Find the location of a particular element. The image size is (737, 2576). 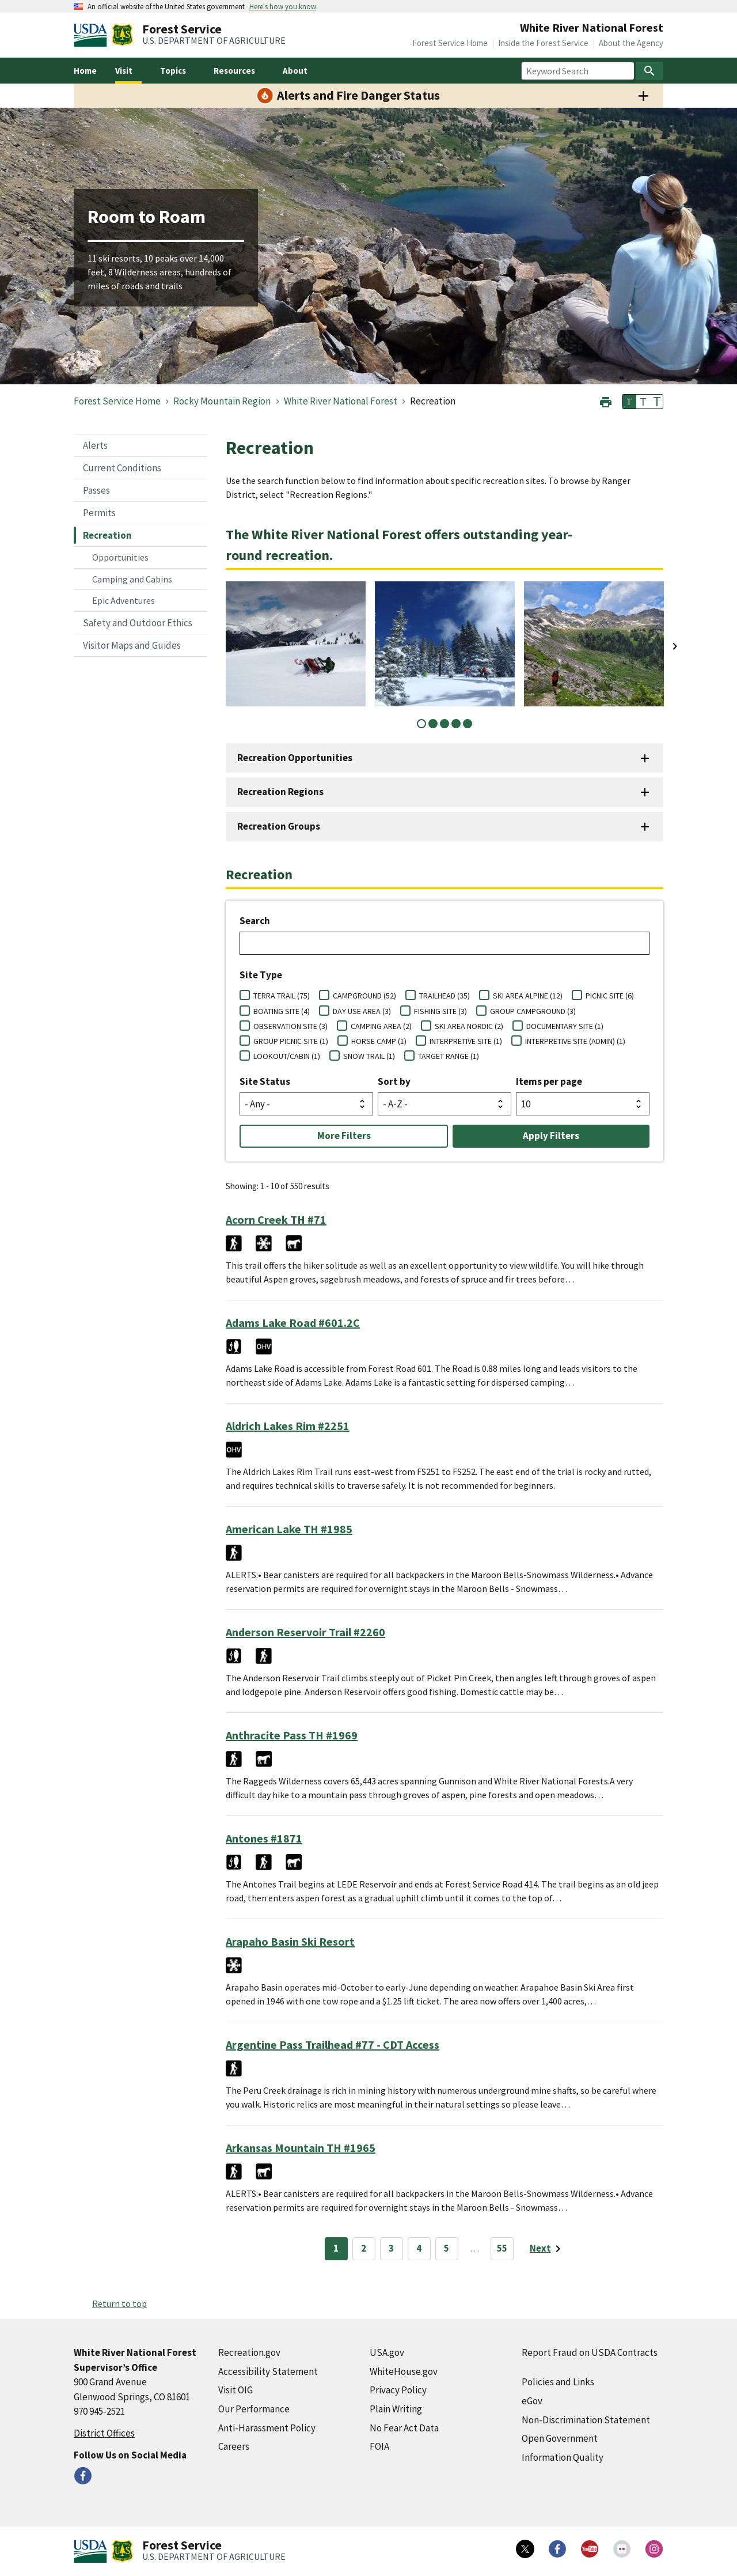

55 [Page 55] is located at coordinates (502, 2248).